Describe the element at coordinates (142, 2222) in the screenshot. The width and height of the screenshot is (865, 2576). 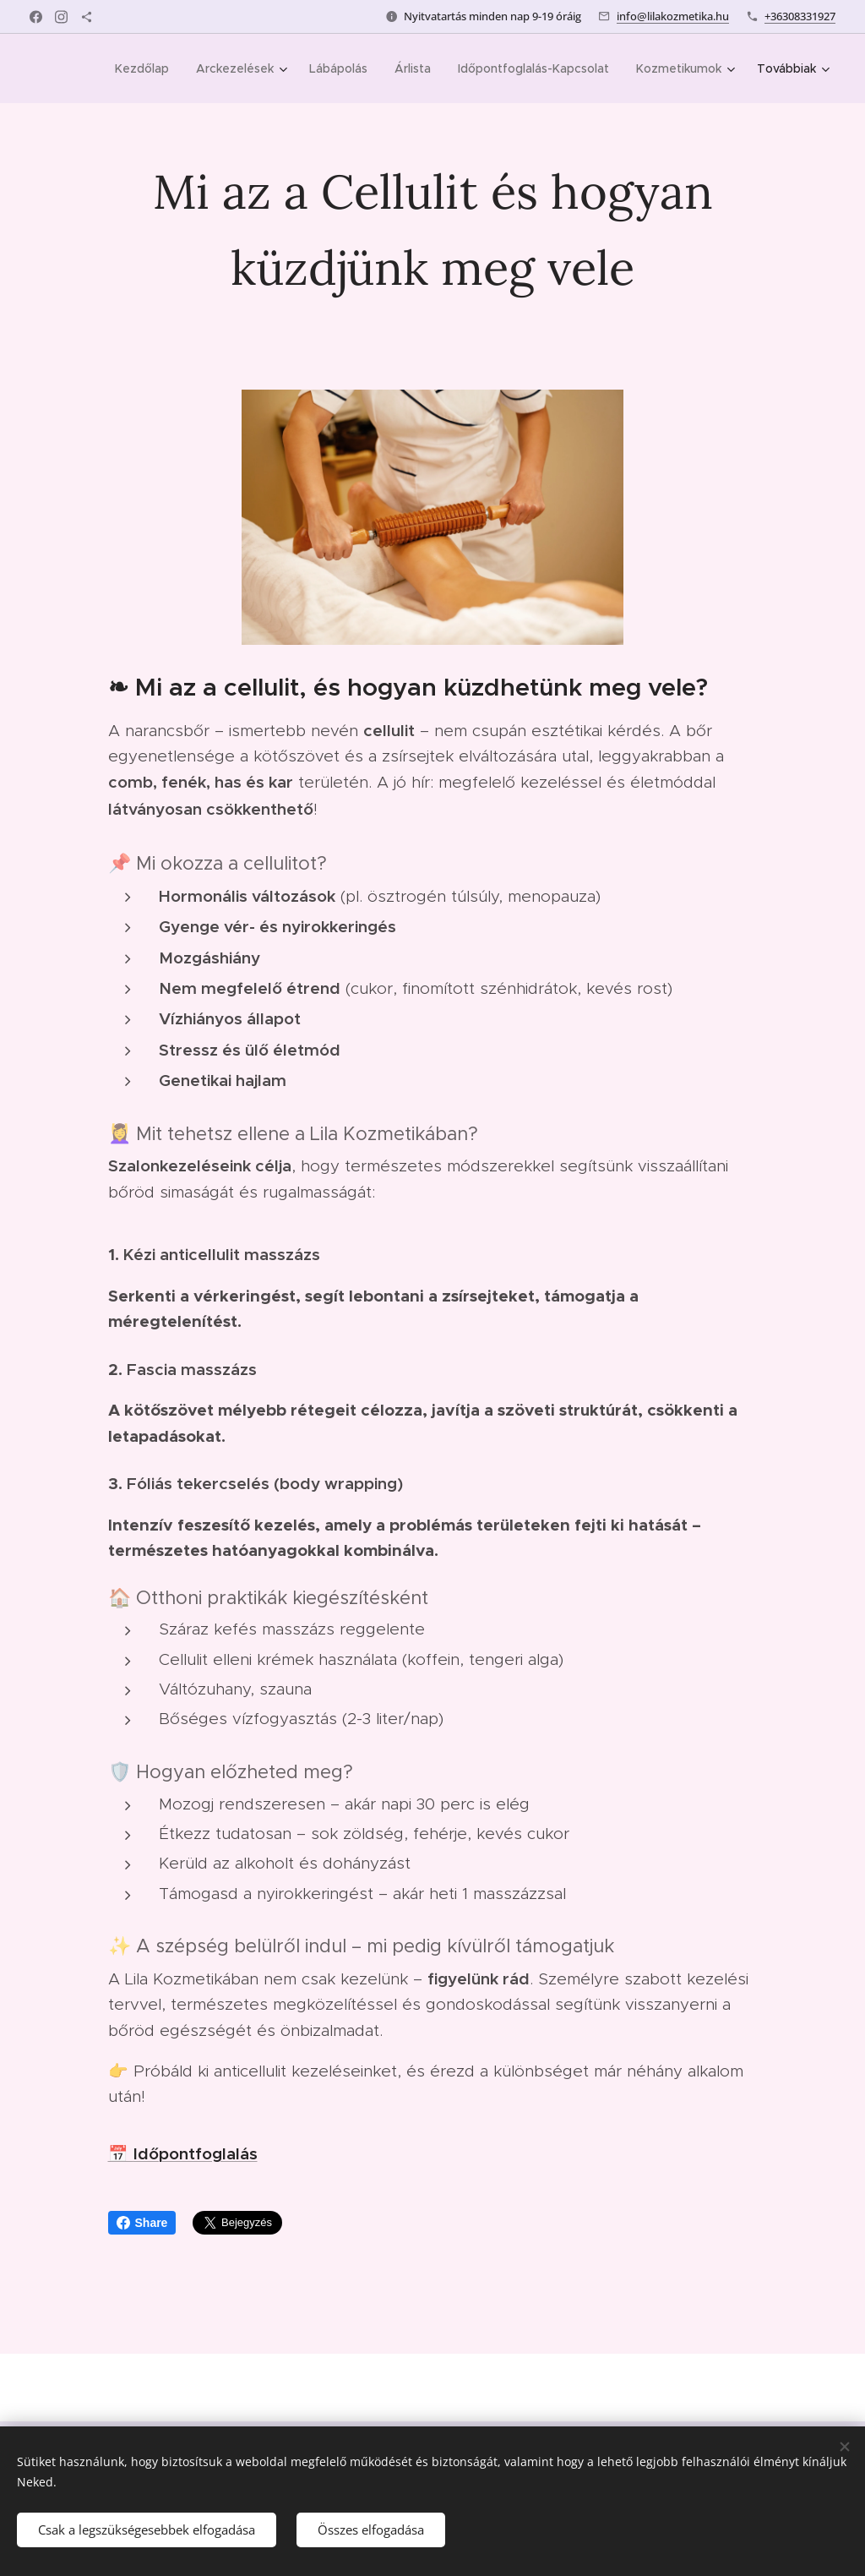
I see `Share` at that location.